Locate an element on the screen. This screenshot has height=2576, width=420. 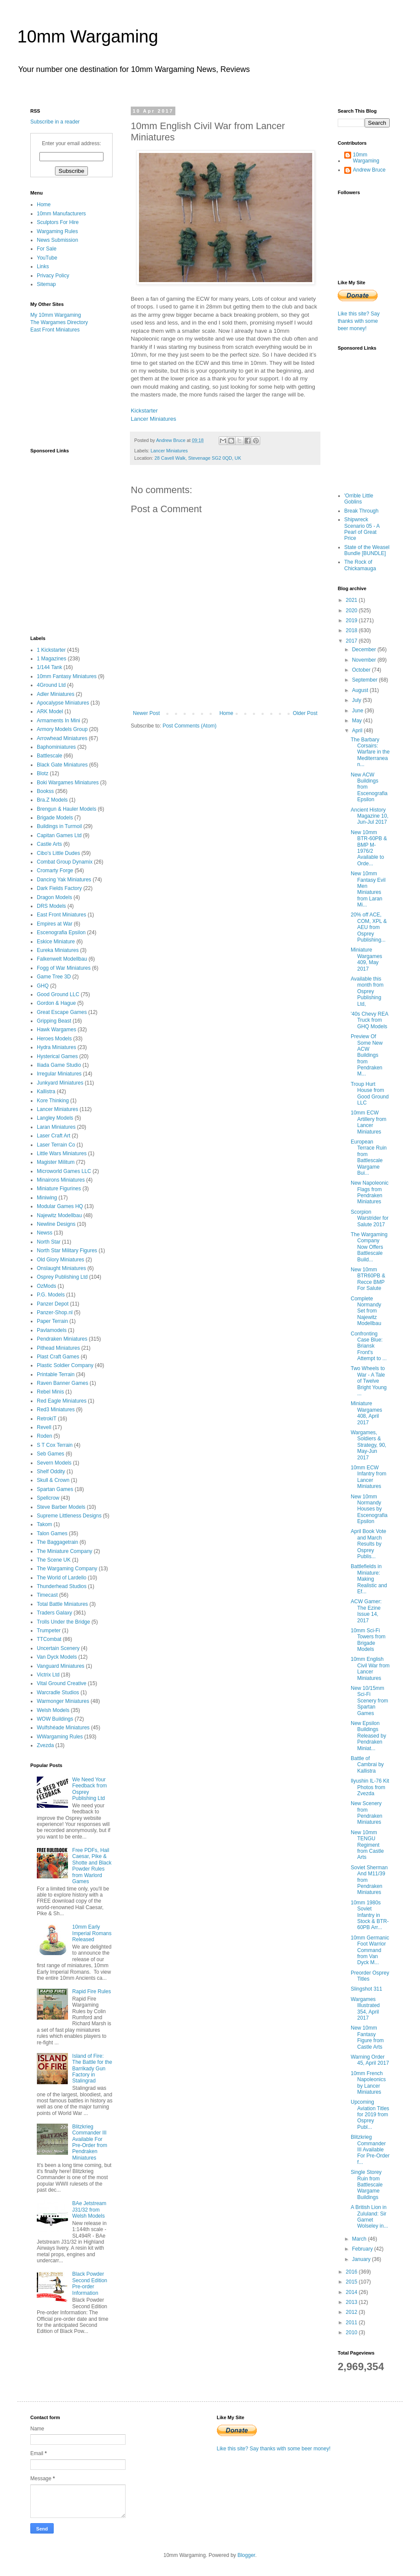
Heroes Models is located at coordinates (54, 1039).